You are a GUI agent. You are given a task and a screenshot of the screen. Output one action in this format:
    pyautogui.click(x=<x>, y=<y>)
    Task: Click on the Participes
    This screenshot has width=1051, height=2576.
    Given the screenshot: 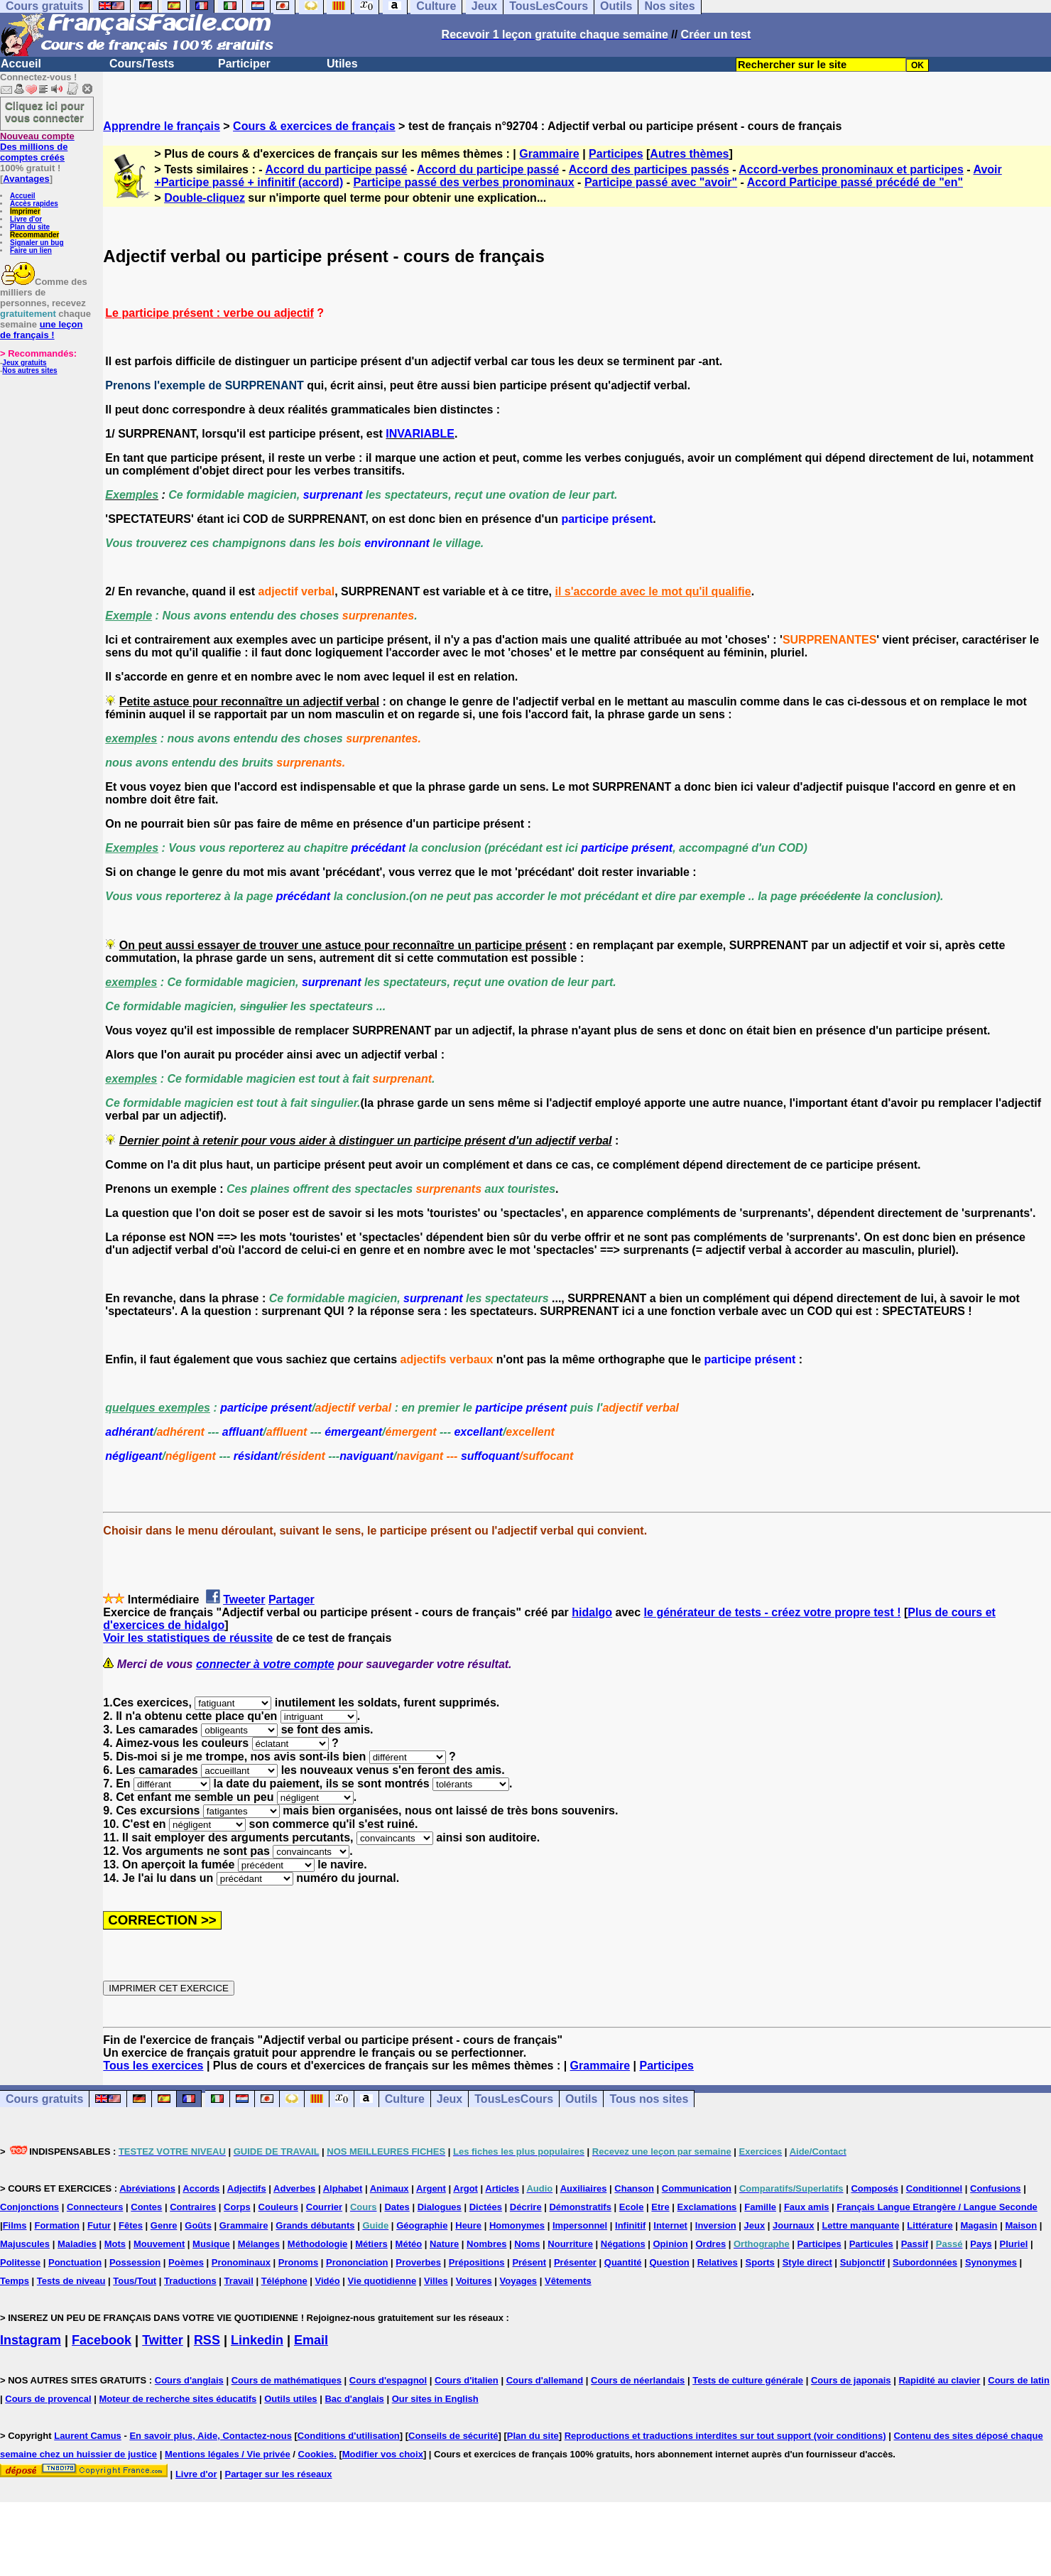 What is the action you would take?
    pyautogui.click(x=616, y=154)
    